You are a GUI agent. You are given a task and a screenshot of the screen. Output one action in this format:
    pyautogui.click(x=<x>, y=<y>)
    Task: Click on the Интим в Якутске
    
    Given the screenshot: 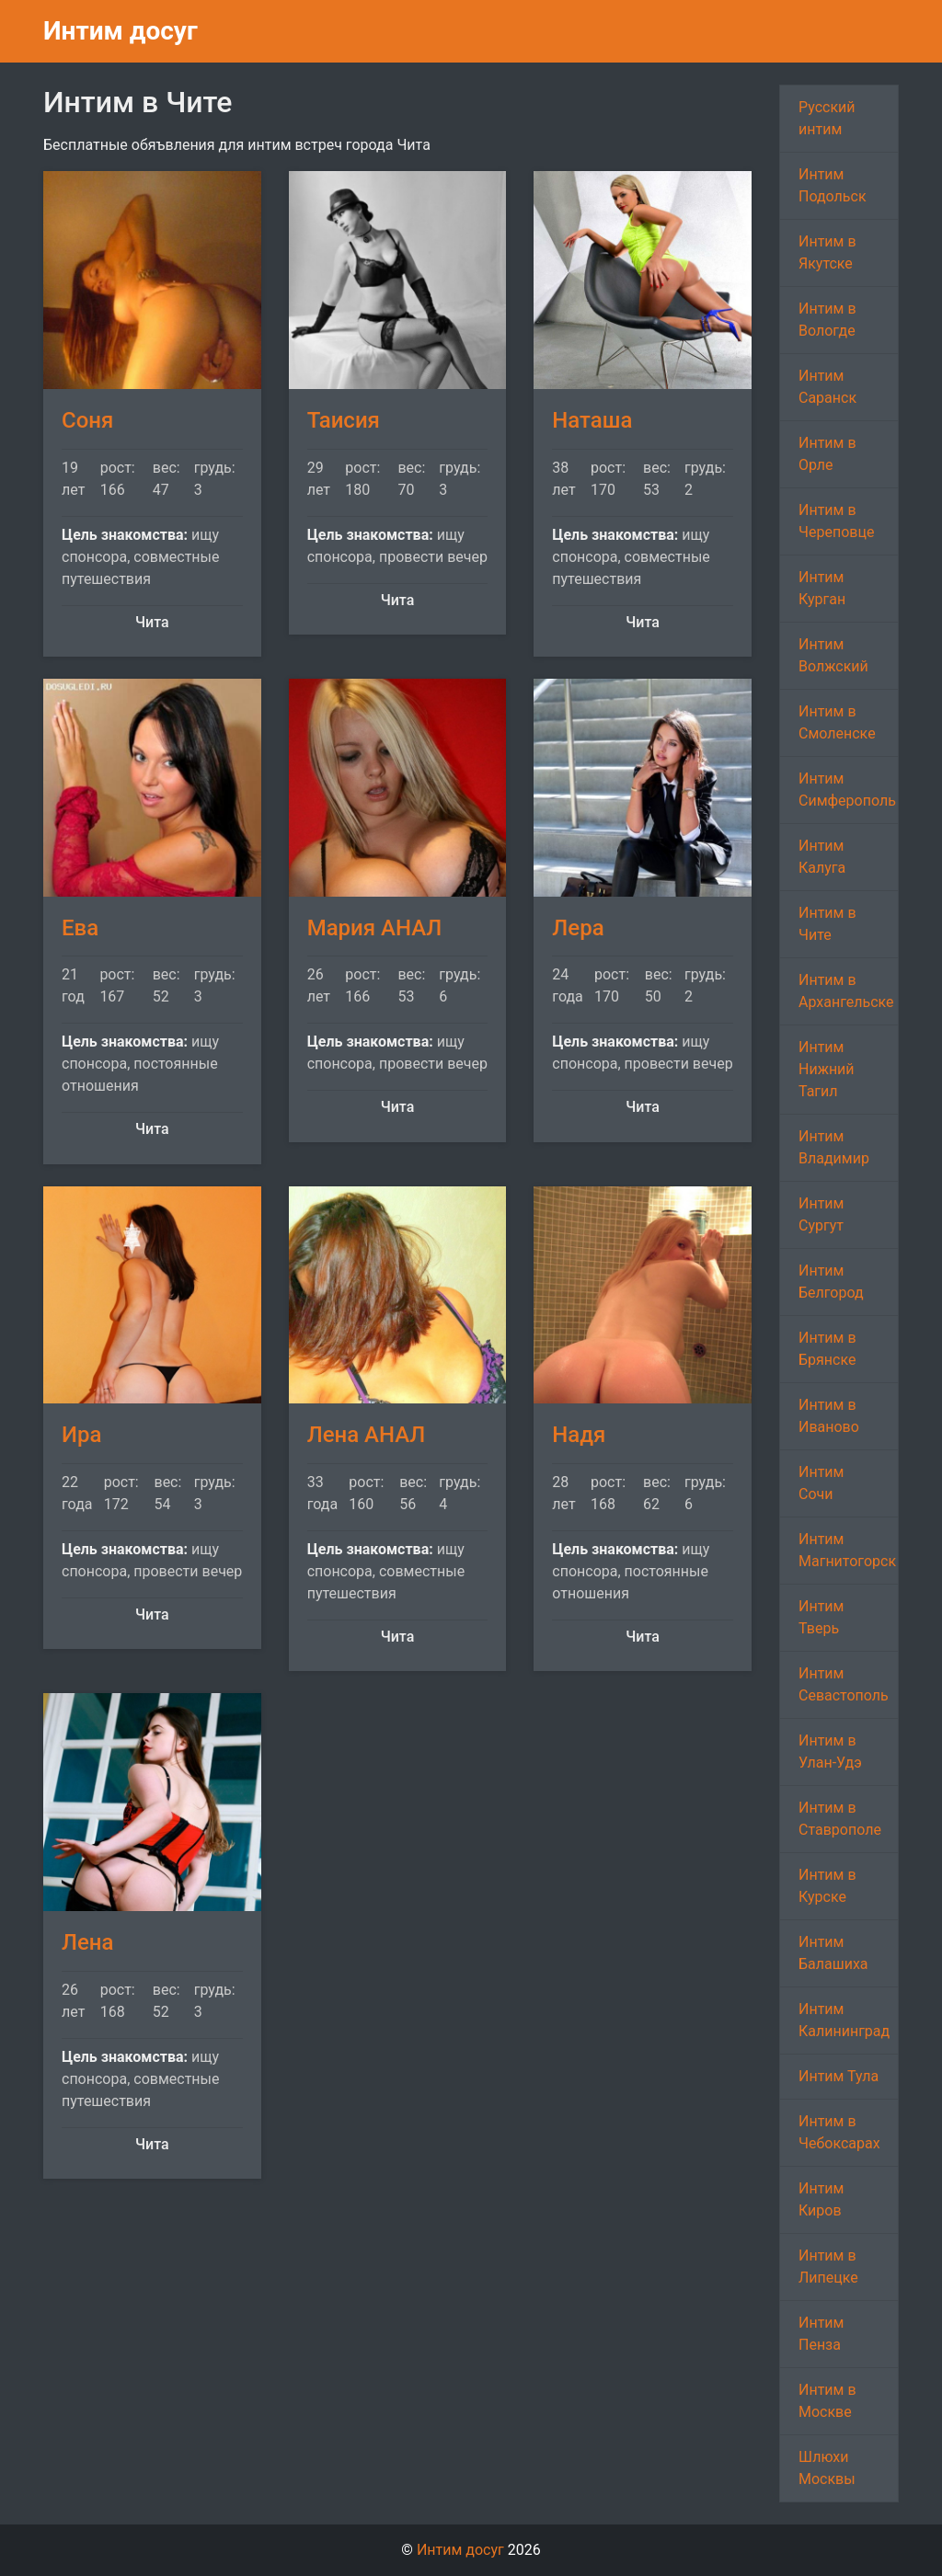 What is the action you would take?
    pyautogui.click(x=827, y=252)
    